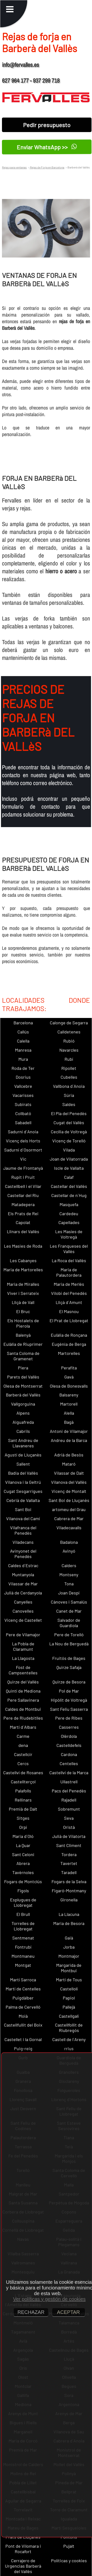 The image size is (92, 2576). Describe the element at coordinates (23, 1914) in the screenshot. I see `El Brull` at that location.